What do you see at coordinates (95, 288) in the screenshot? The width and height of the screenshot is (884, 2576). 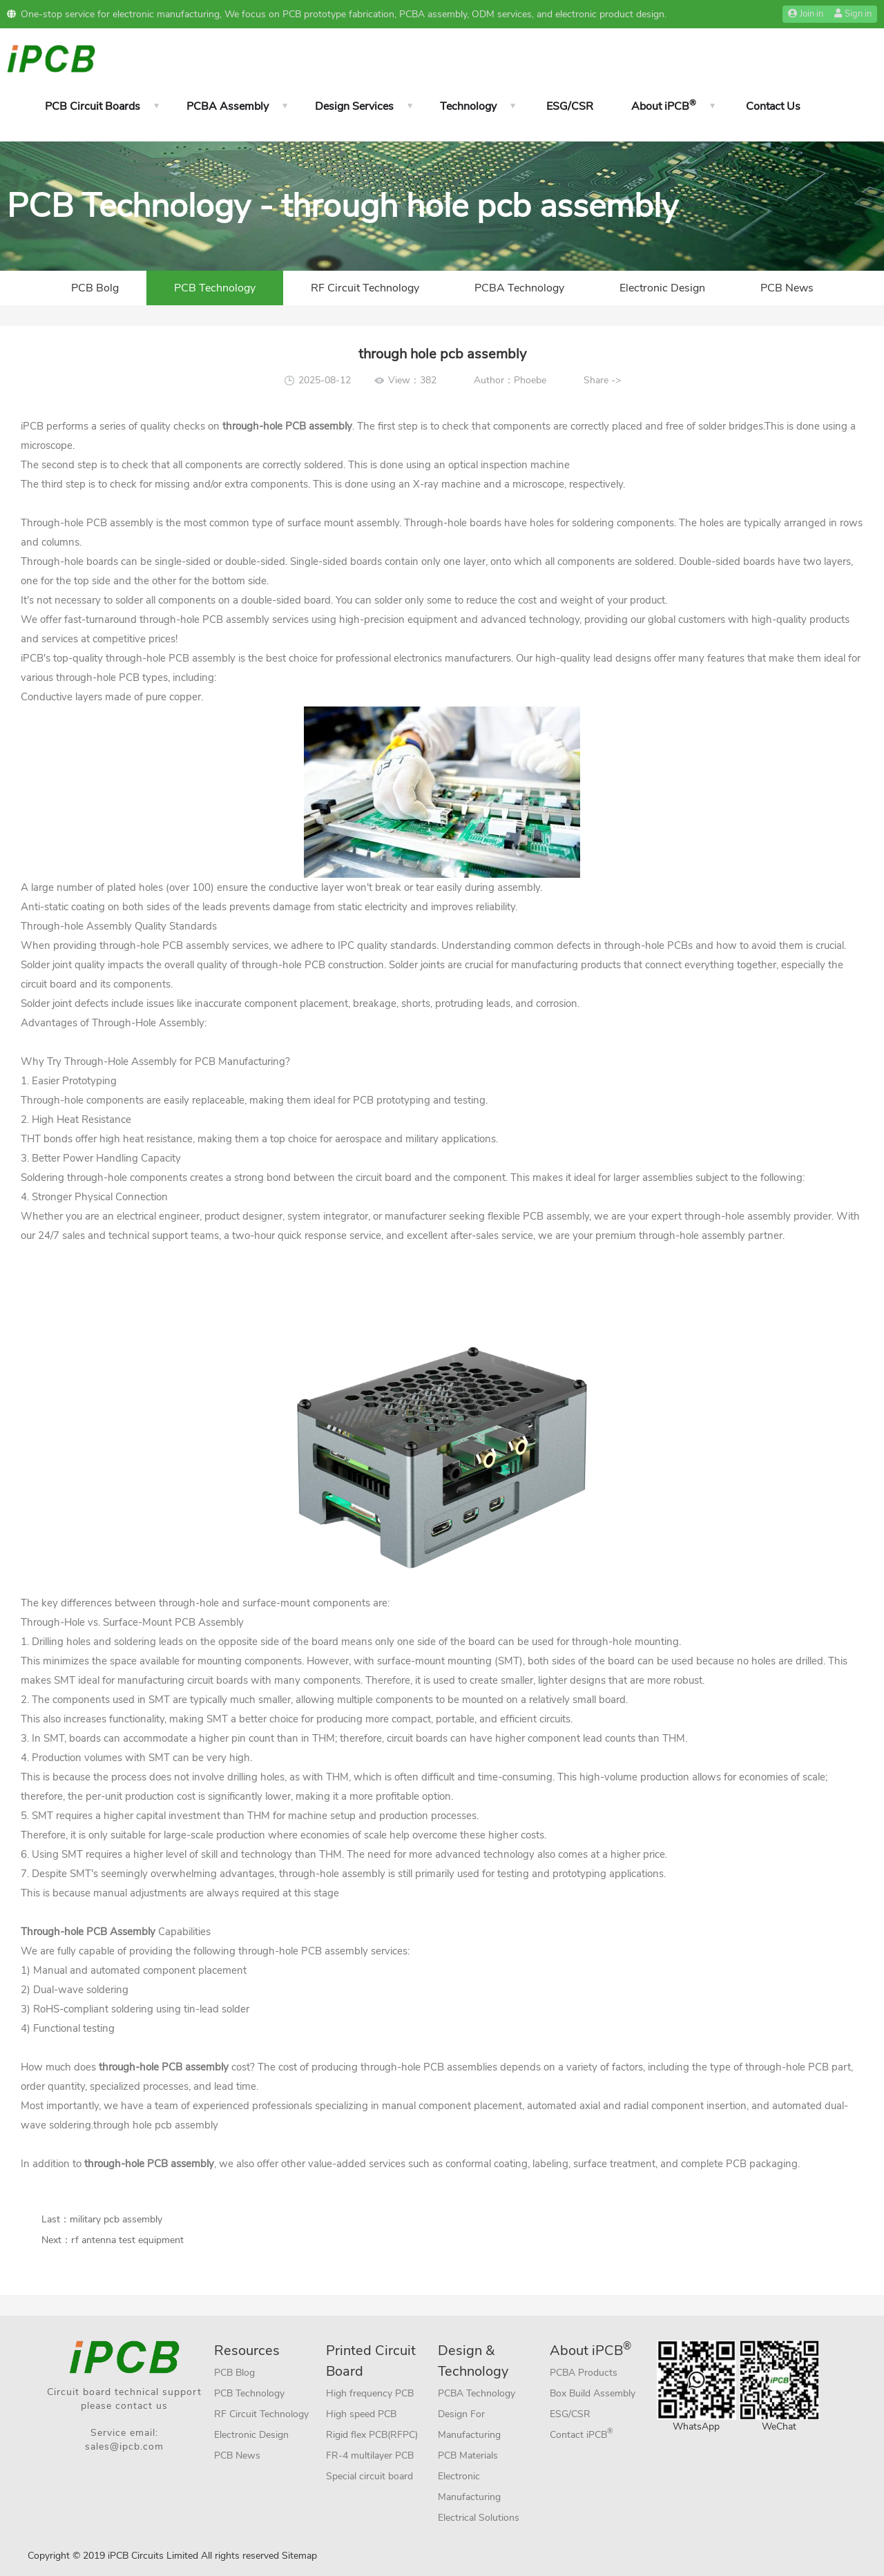 I see `PCB Bolg` at bounding box center [95, 288].